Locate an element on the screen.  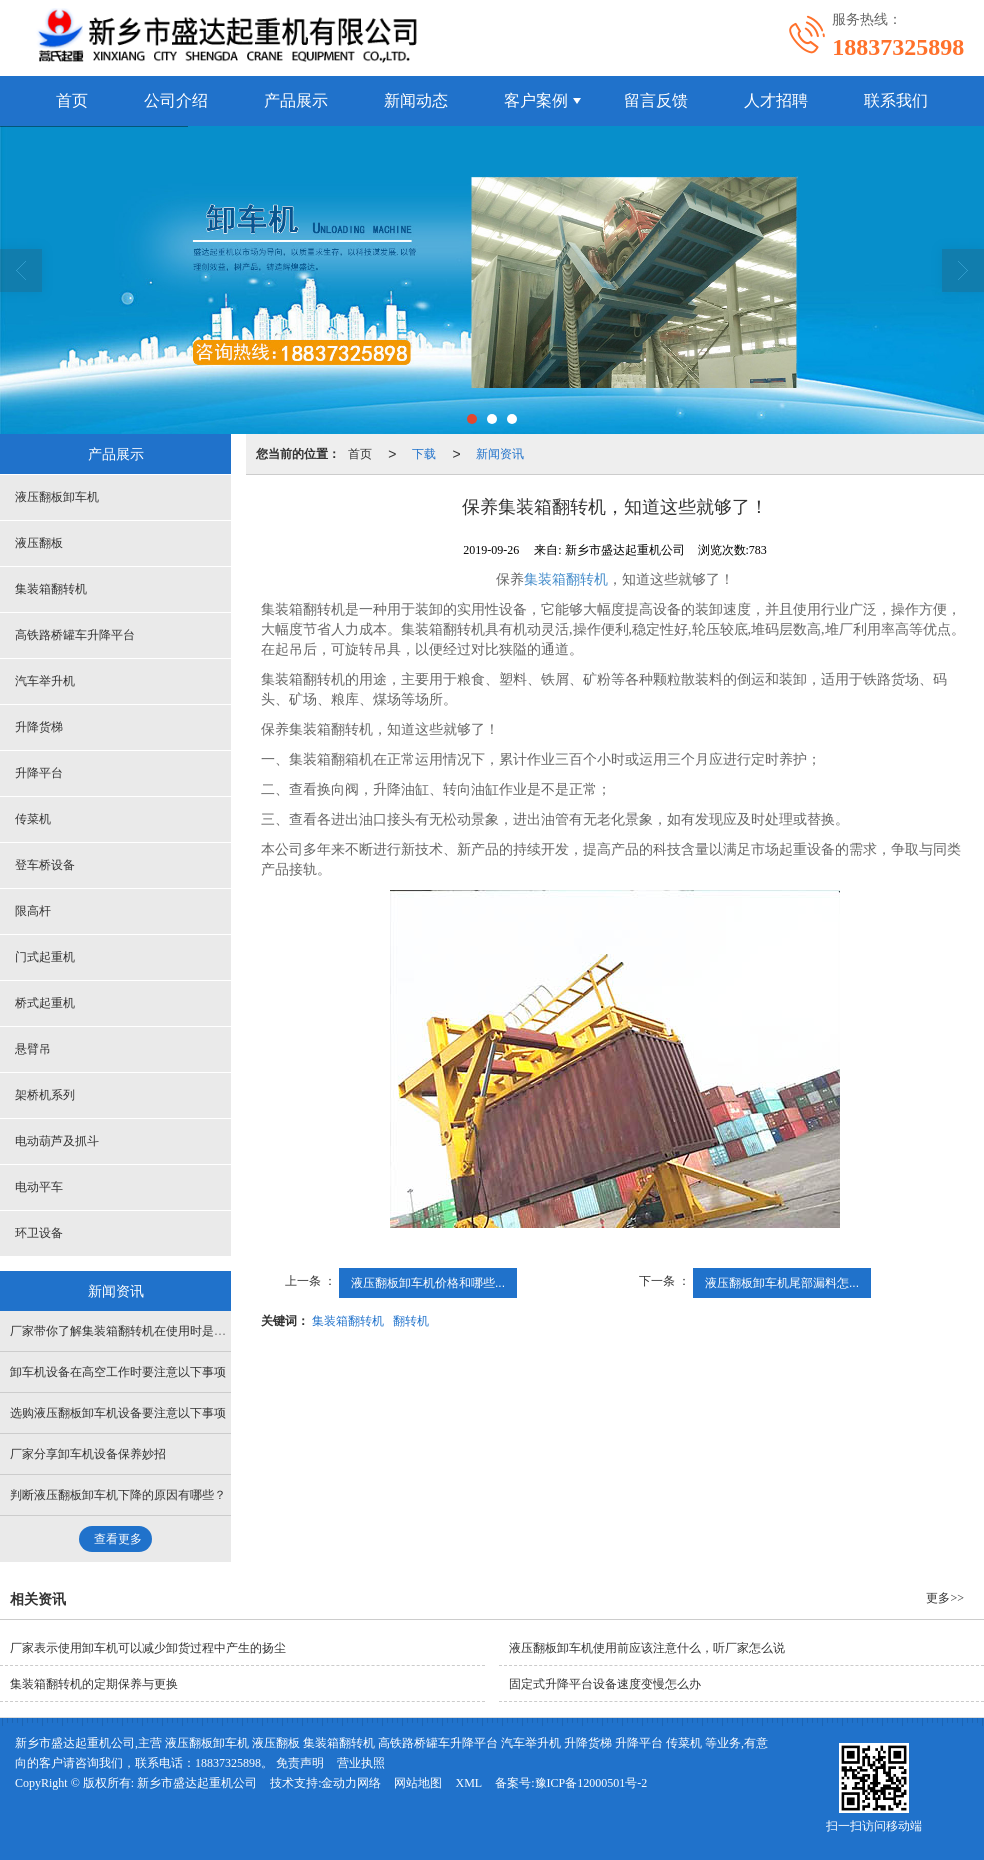
门式起重机 is located at coordinates (45, 957).